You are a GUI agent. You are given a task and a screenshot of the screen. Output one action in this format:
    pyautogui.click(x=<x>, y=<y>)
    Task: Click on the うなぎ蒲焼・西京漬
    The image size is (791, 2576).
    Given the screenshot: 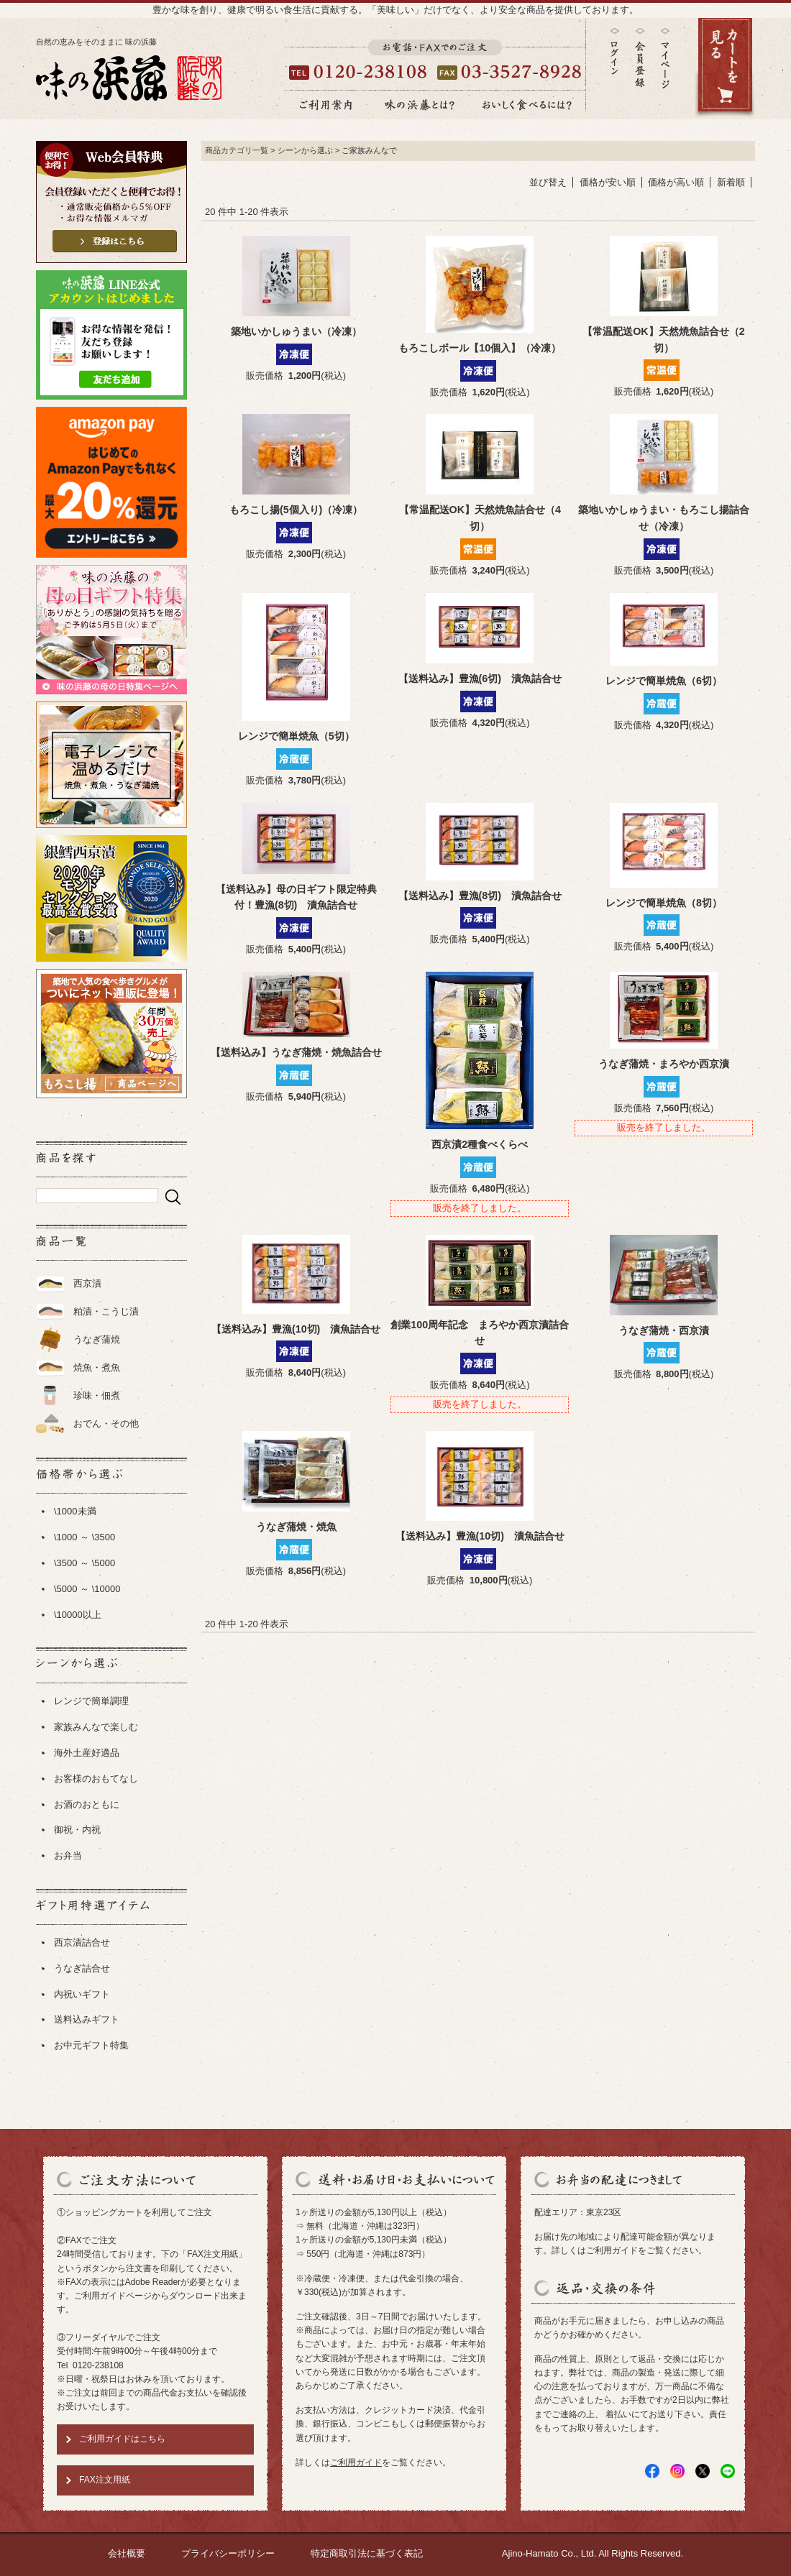 What is the action you would take?
    pyautogui.click(x=663, y=1330)
    